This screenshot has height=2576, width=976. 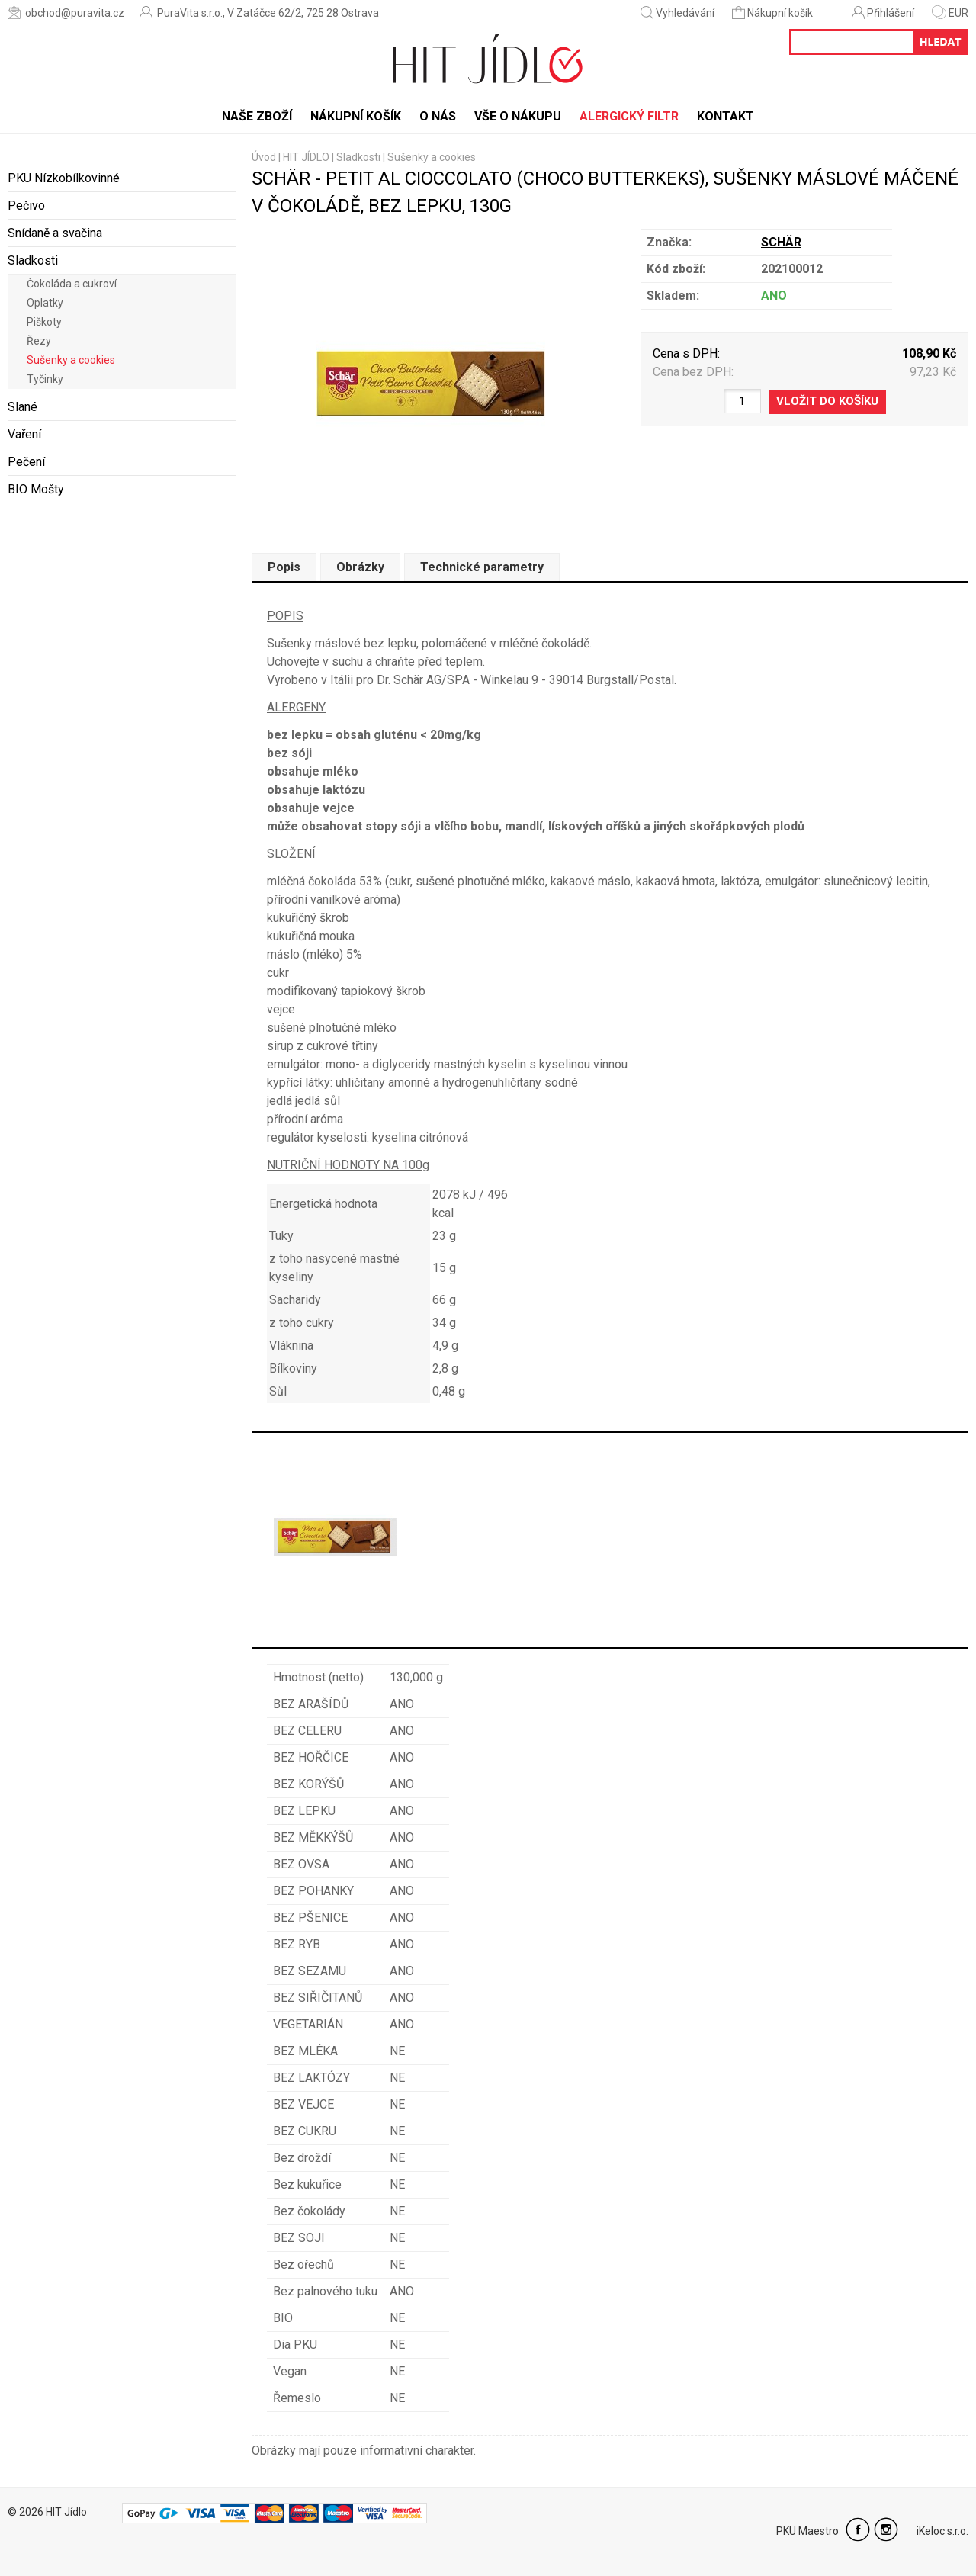 I want to click on SCHÄR, so click(x=781, y=242).